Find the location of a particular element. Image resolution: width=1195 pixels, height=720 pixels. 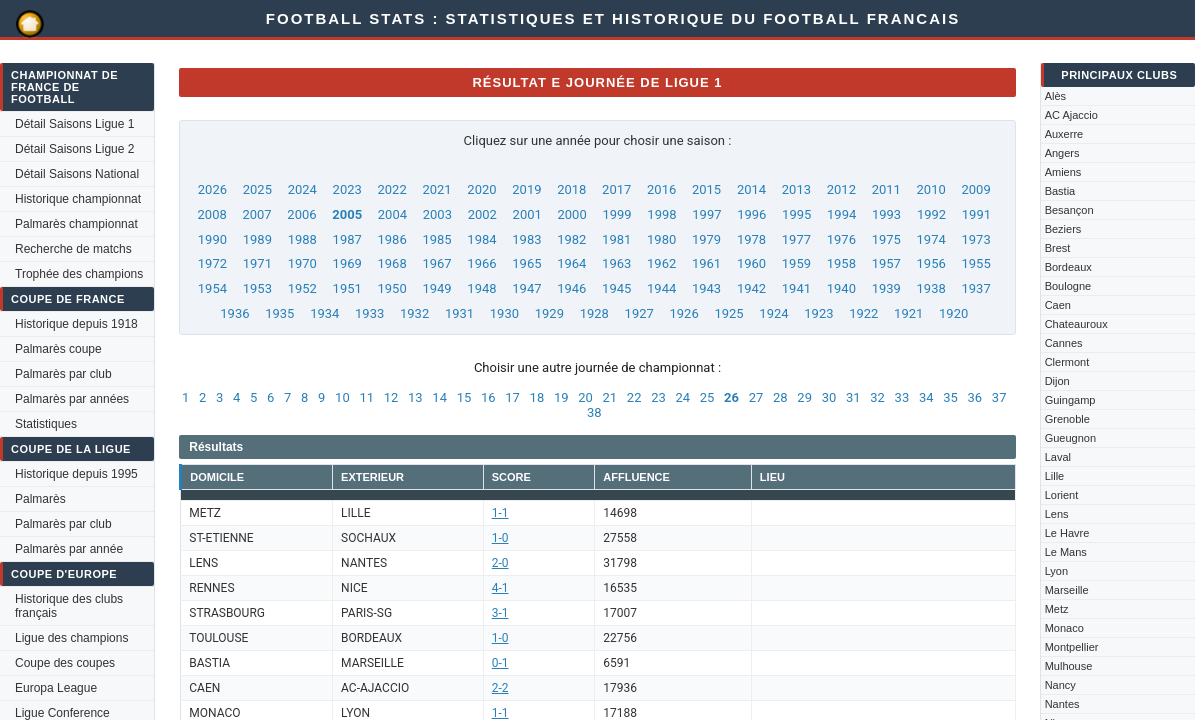

Trophée des champions is located at coordinates (79, 274).